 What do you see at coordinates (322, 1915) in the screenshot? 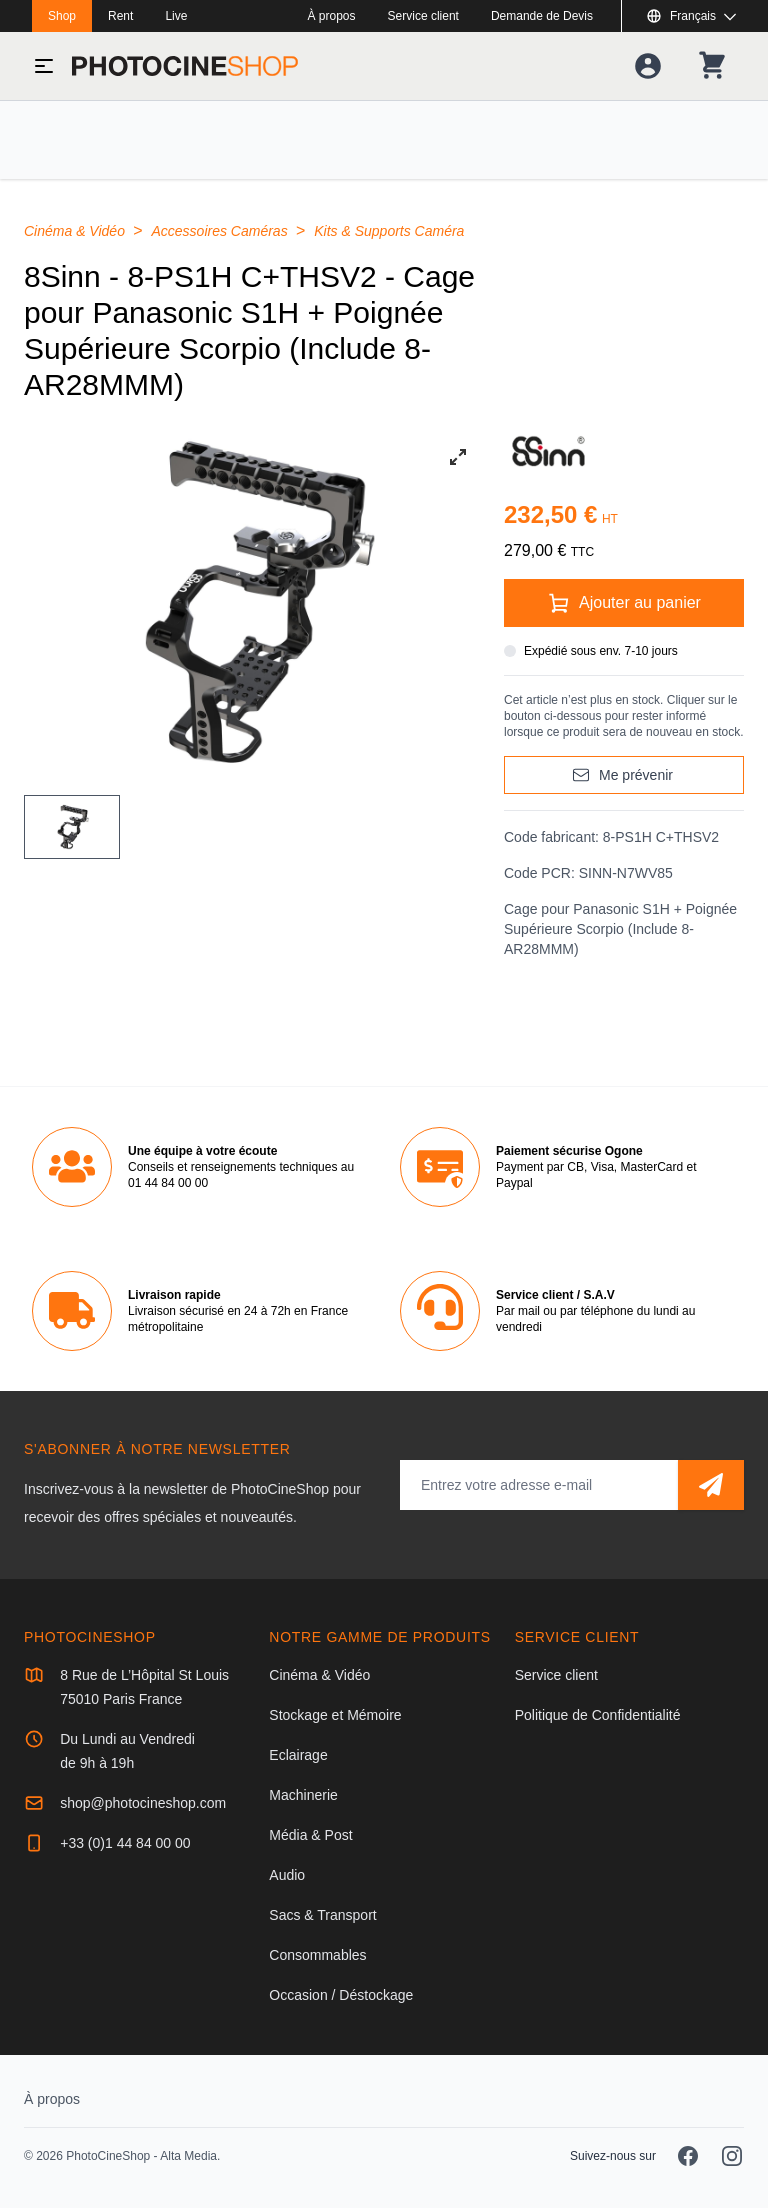
I see `Sacs & Transport` at bounding box center [322, 1915].